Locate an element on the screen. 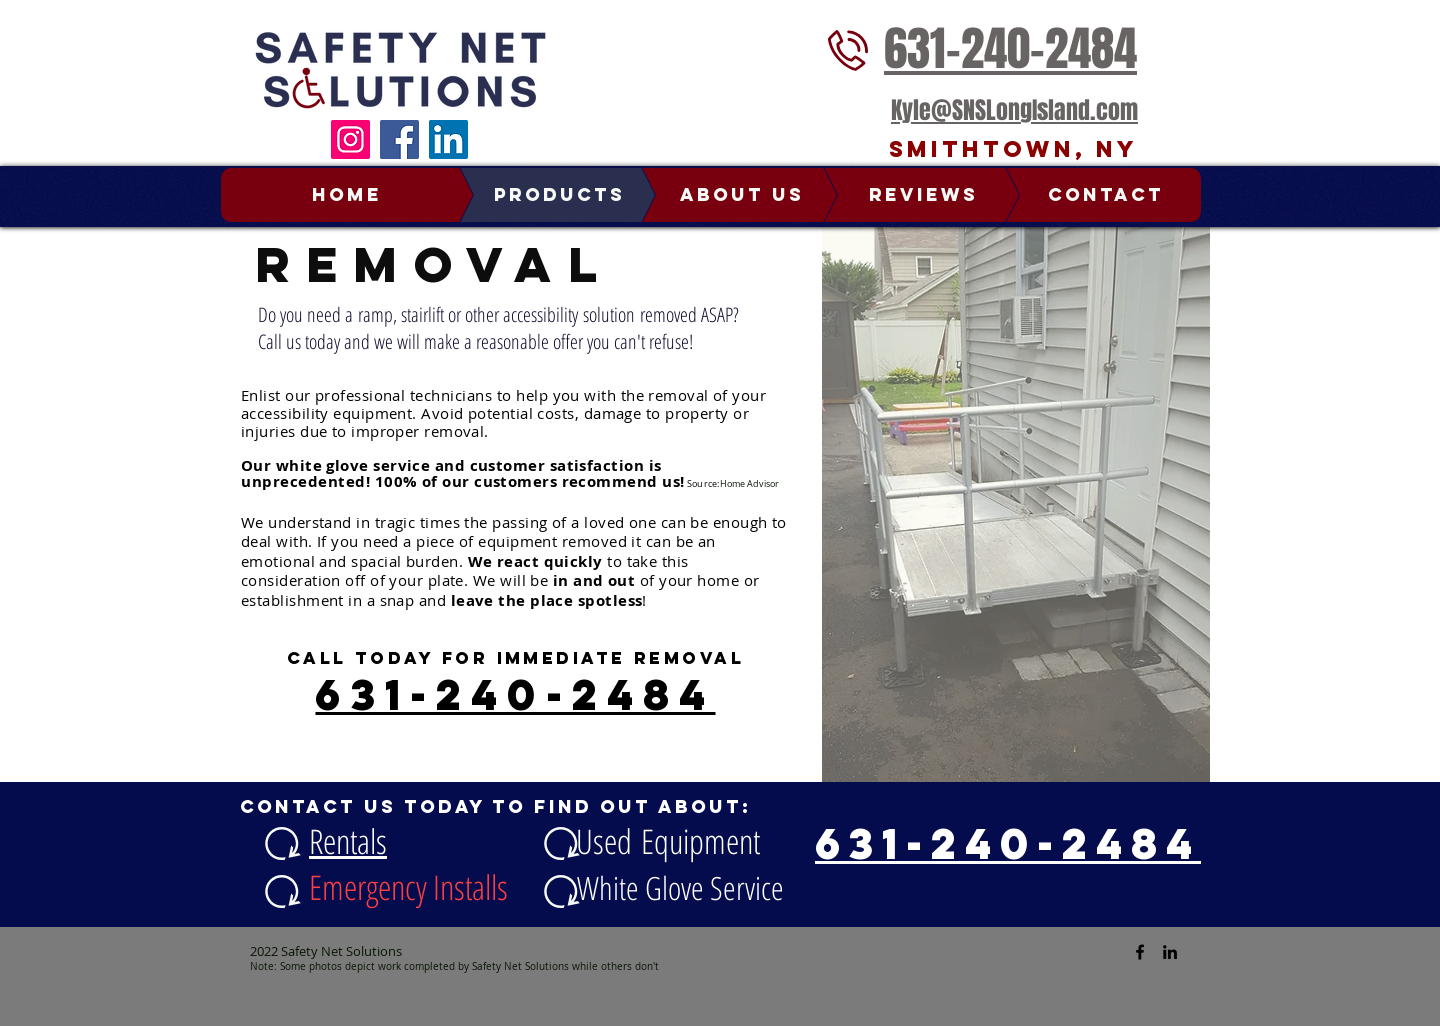 Image resolution: width=1440 pixels, height=1026 pixels. [LinkedIn] is located at coordinates (448, 139).